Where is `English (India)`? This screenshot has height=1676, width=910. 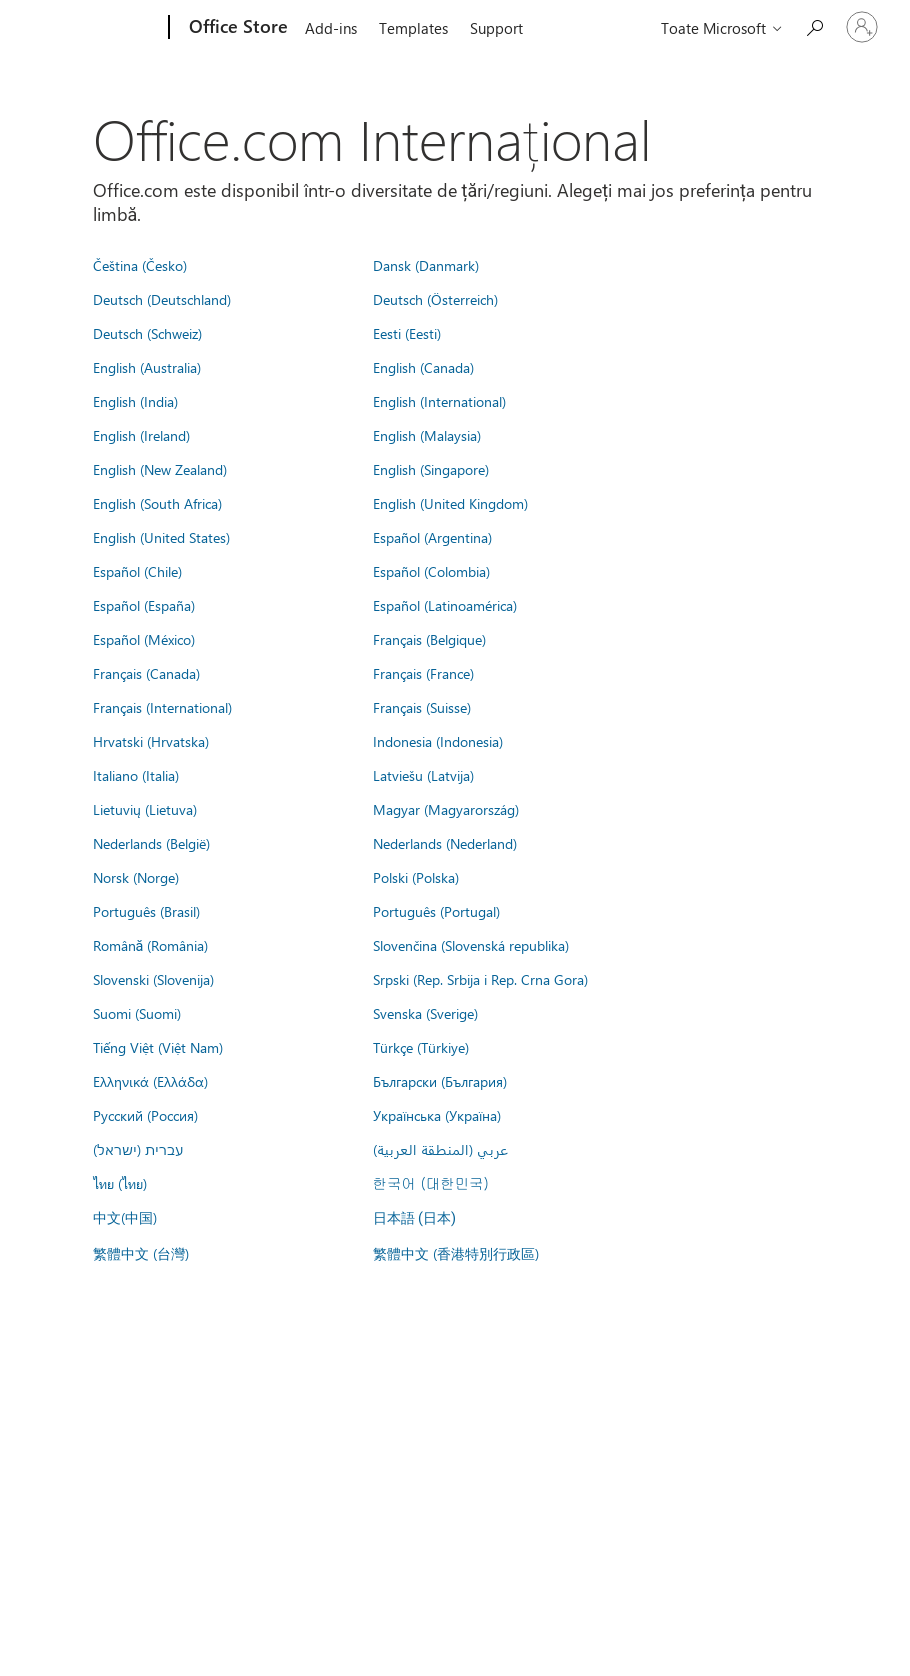 English (India) is located at coordinates (135, 401).